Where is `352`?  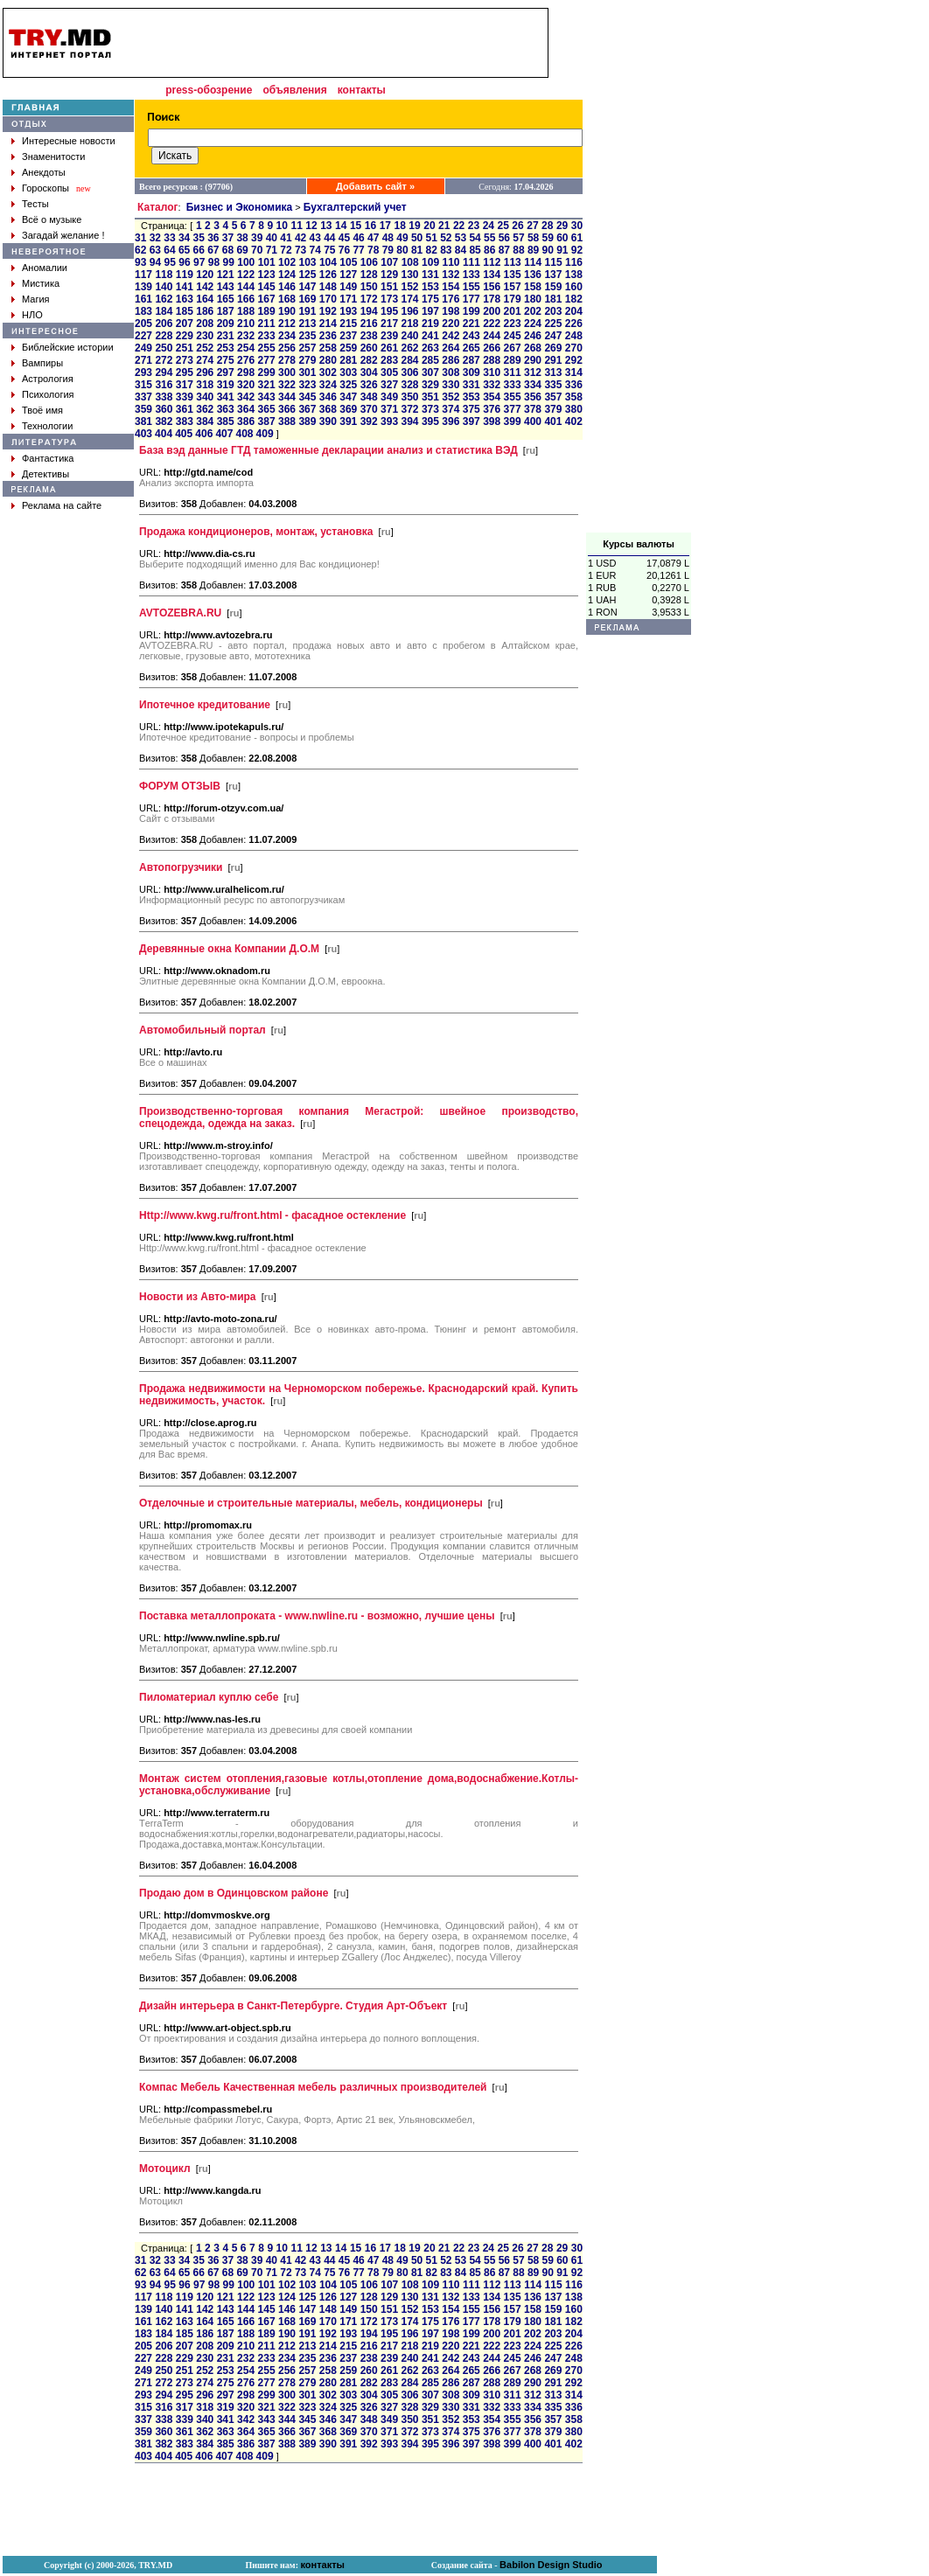
352 is located at coordinates (450, 397).